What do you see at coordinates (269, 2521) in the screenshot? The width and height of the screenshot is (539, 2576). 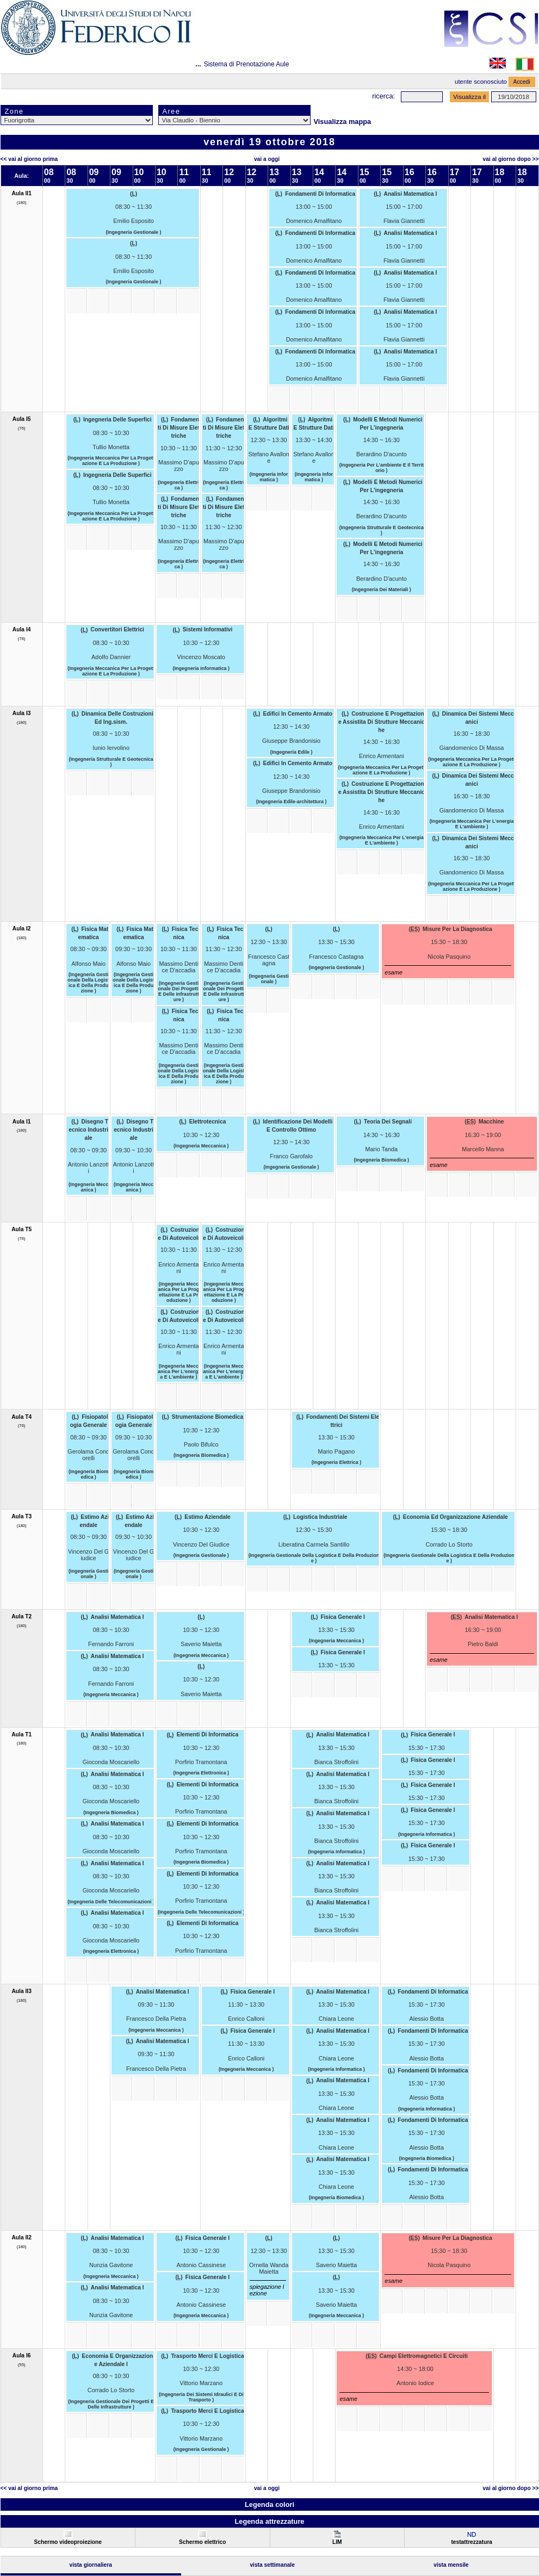 I see `Legenda attrezzature` at bounding box center [269, 2521].